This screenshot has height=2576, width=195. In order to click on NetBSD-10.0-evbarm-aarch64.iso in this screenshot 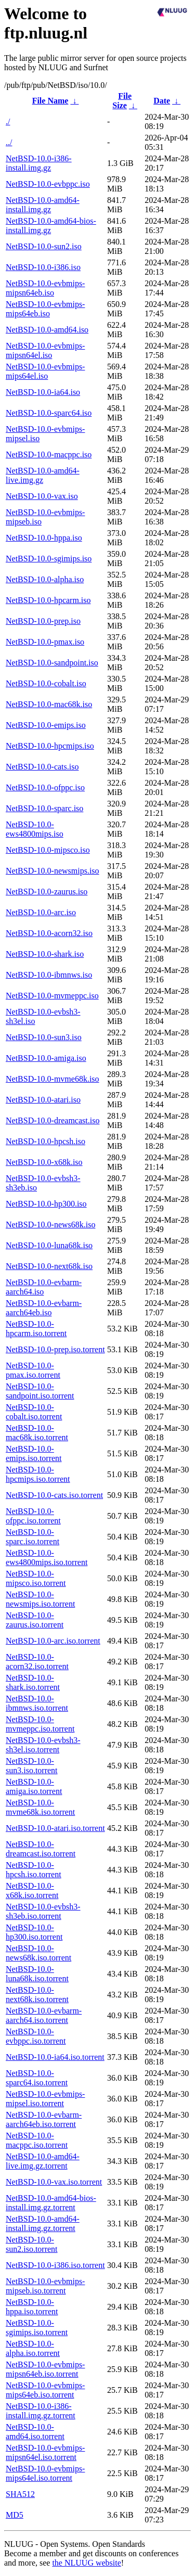, I will do `click(44, 1287)`.